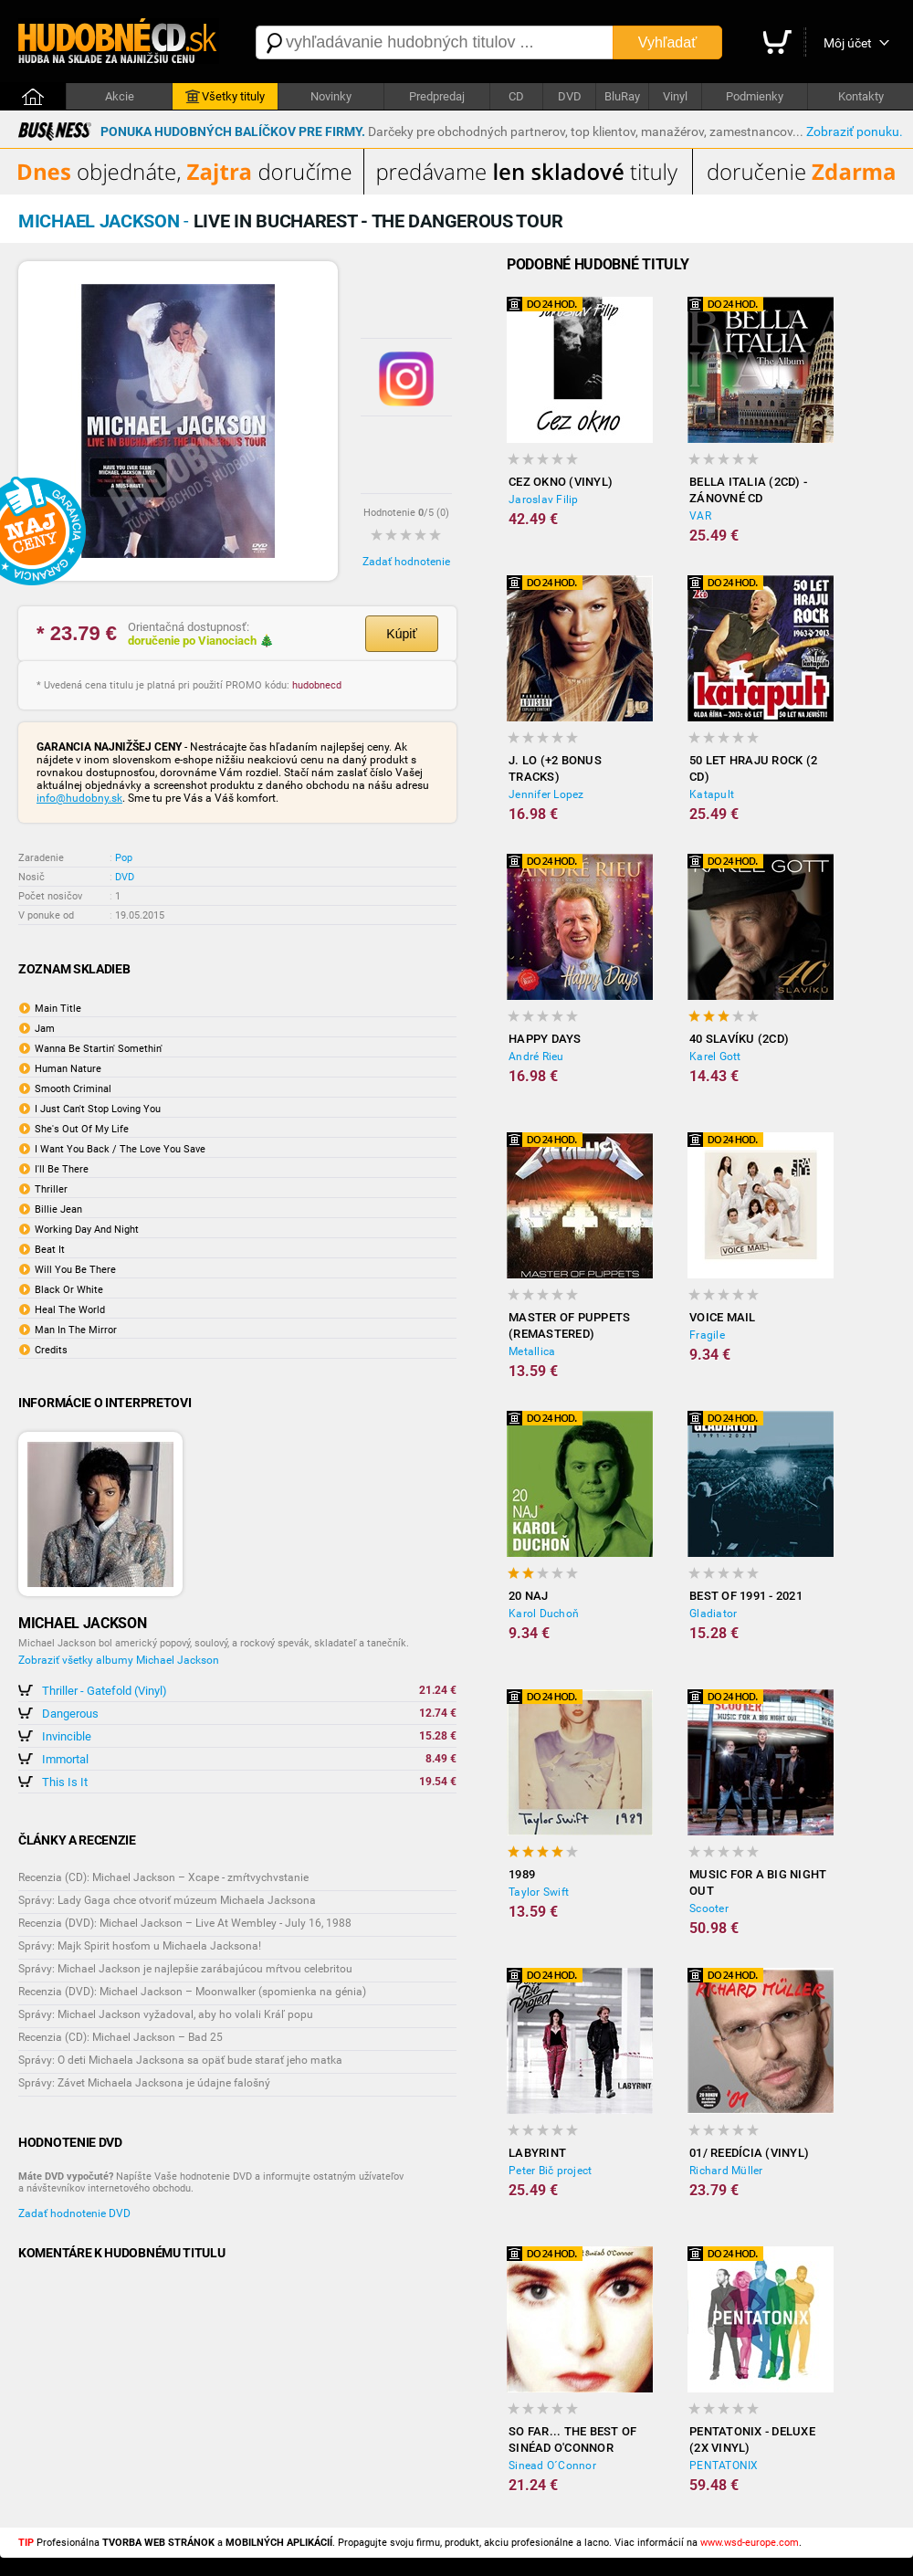 The image size is (913, 2576). Describe the element at coordinates (854, 131) in the screenshot. I see `Zobraziť ponuku.` at that location.